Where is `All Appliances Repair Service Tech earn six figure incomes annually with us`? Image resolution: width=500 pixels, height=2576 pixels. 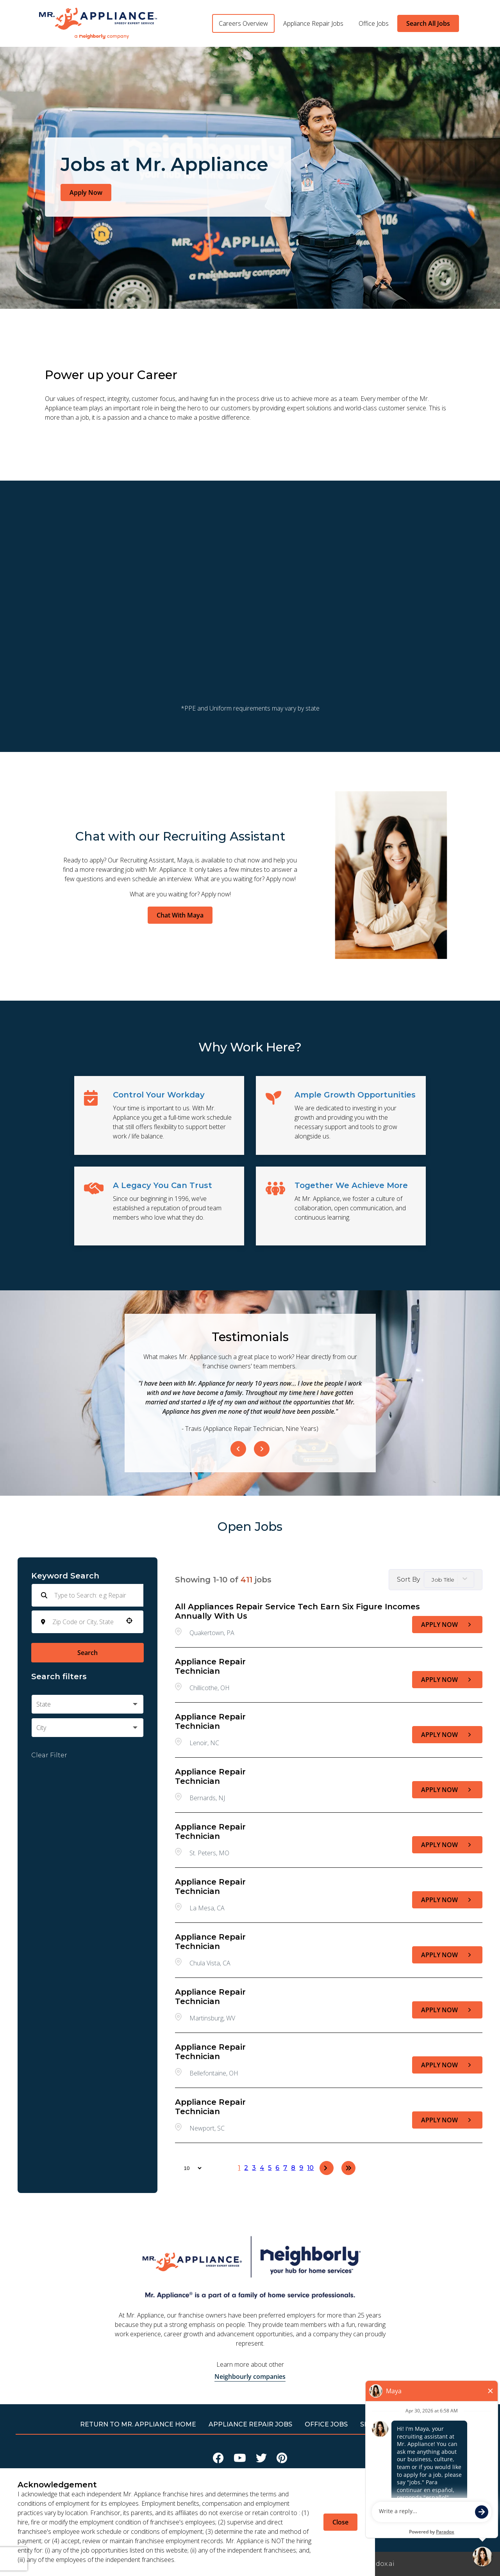
All Appliances Repair Service Tech earn six figure incomes annually with us is located at coordinates (297, 1611).